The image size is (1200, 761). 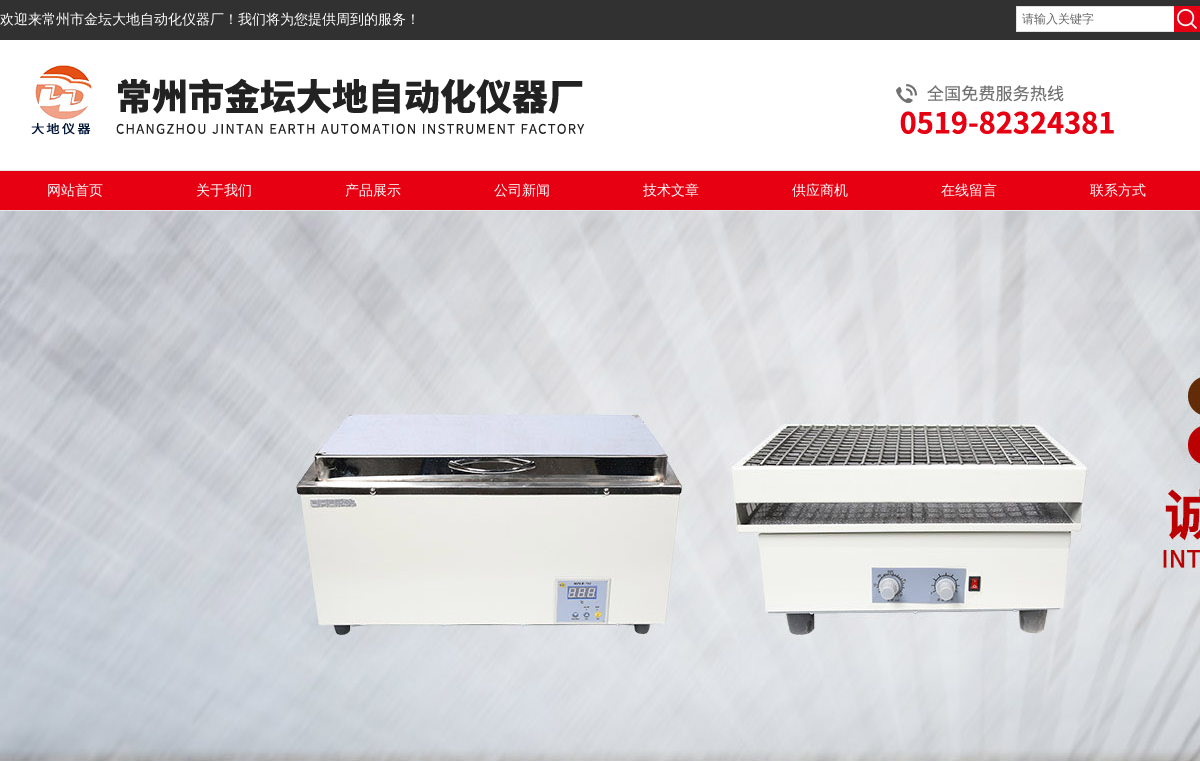 I want to click on 网站首页, so click(x=75, y=190).